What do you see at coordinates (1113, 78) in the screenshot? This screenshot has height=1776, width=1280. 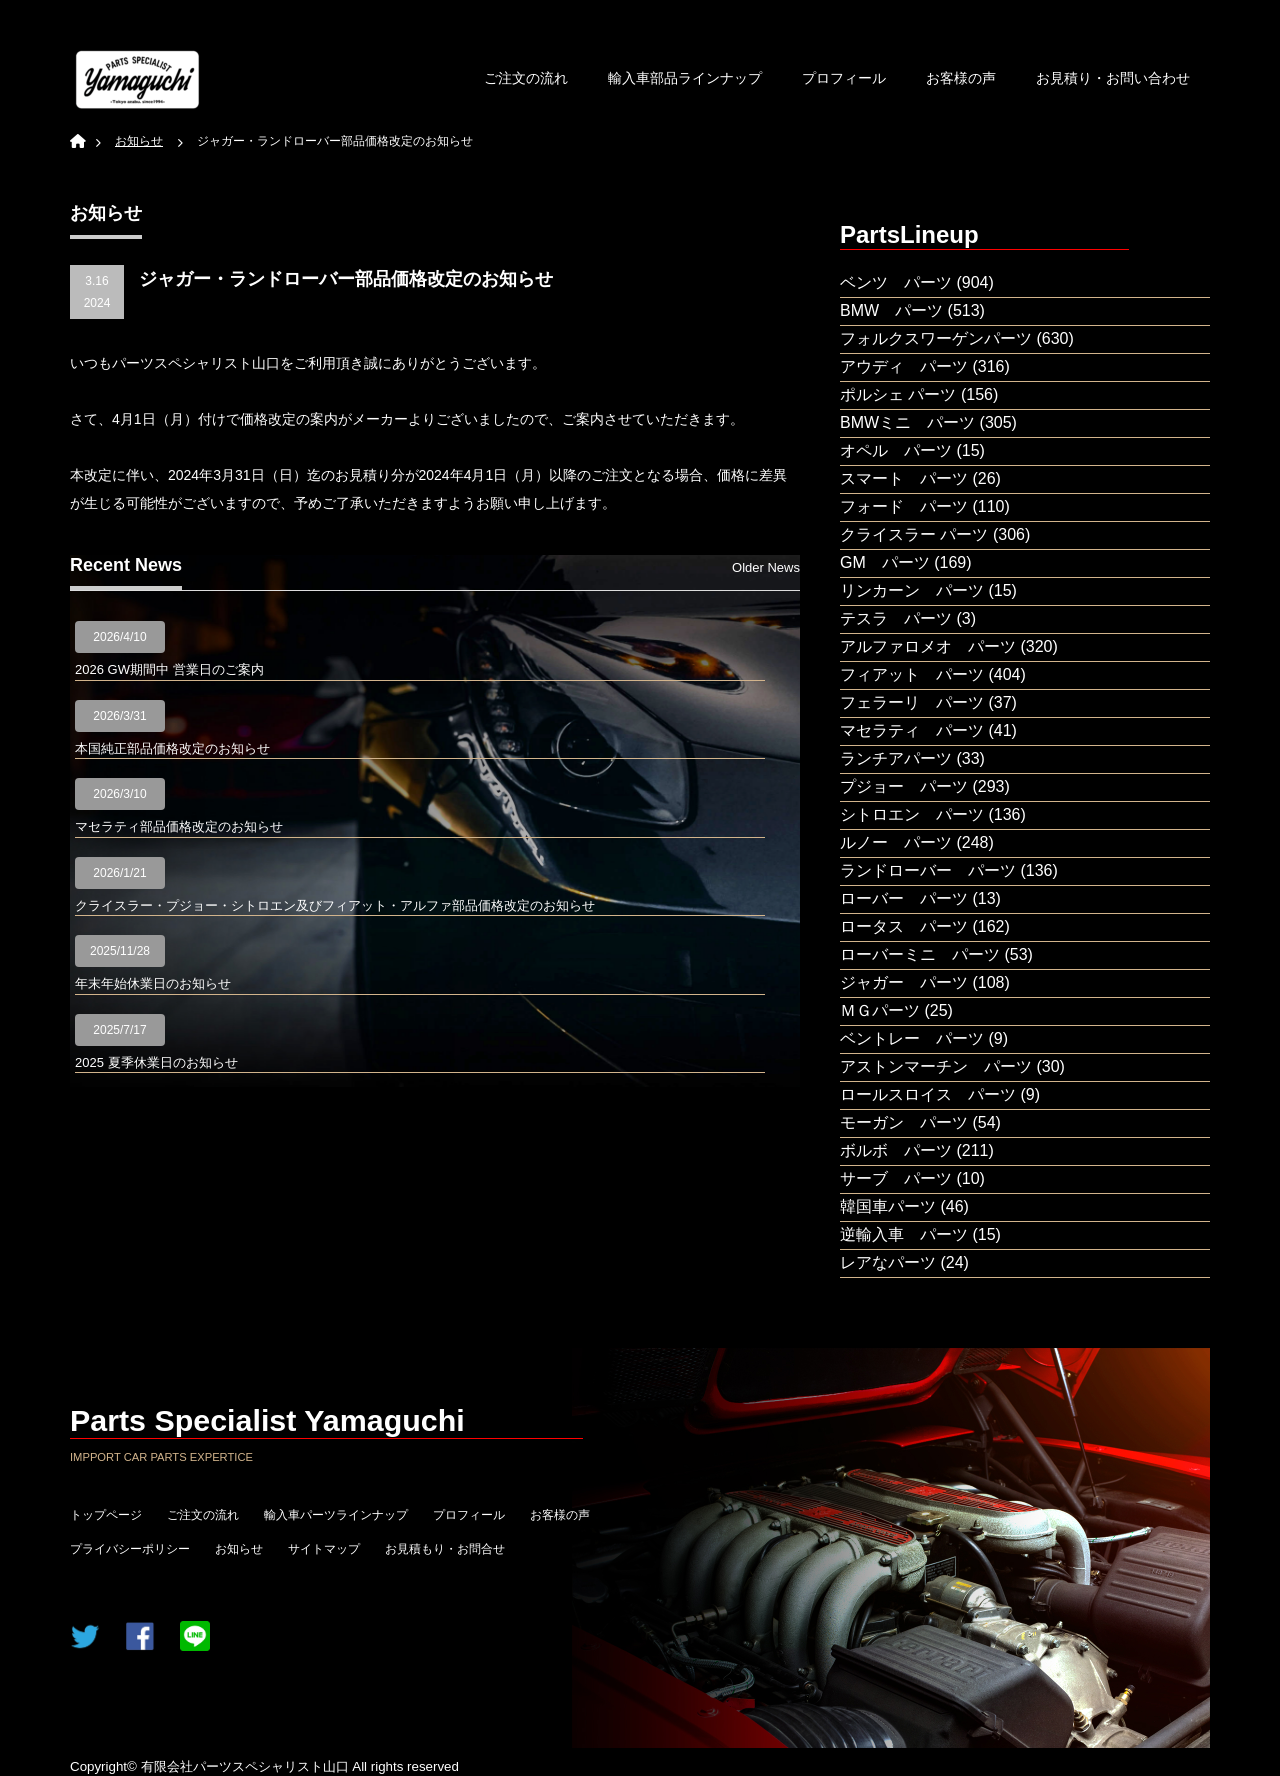 I see `お見積り・お問い合わせ` at bounding box center [1113, 78].